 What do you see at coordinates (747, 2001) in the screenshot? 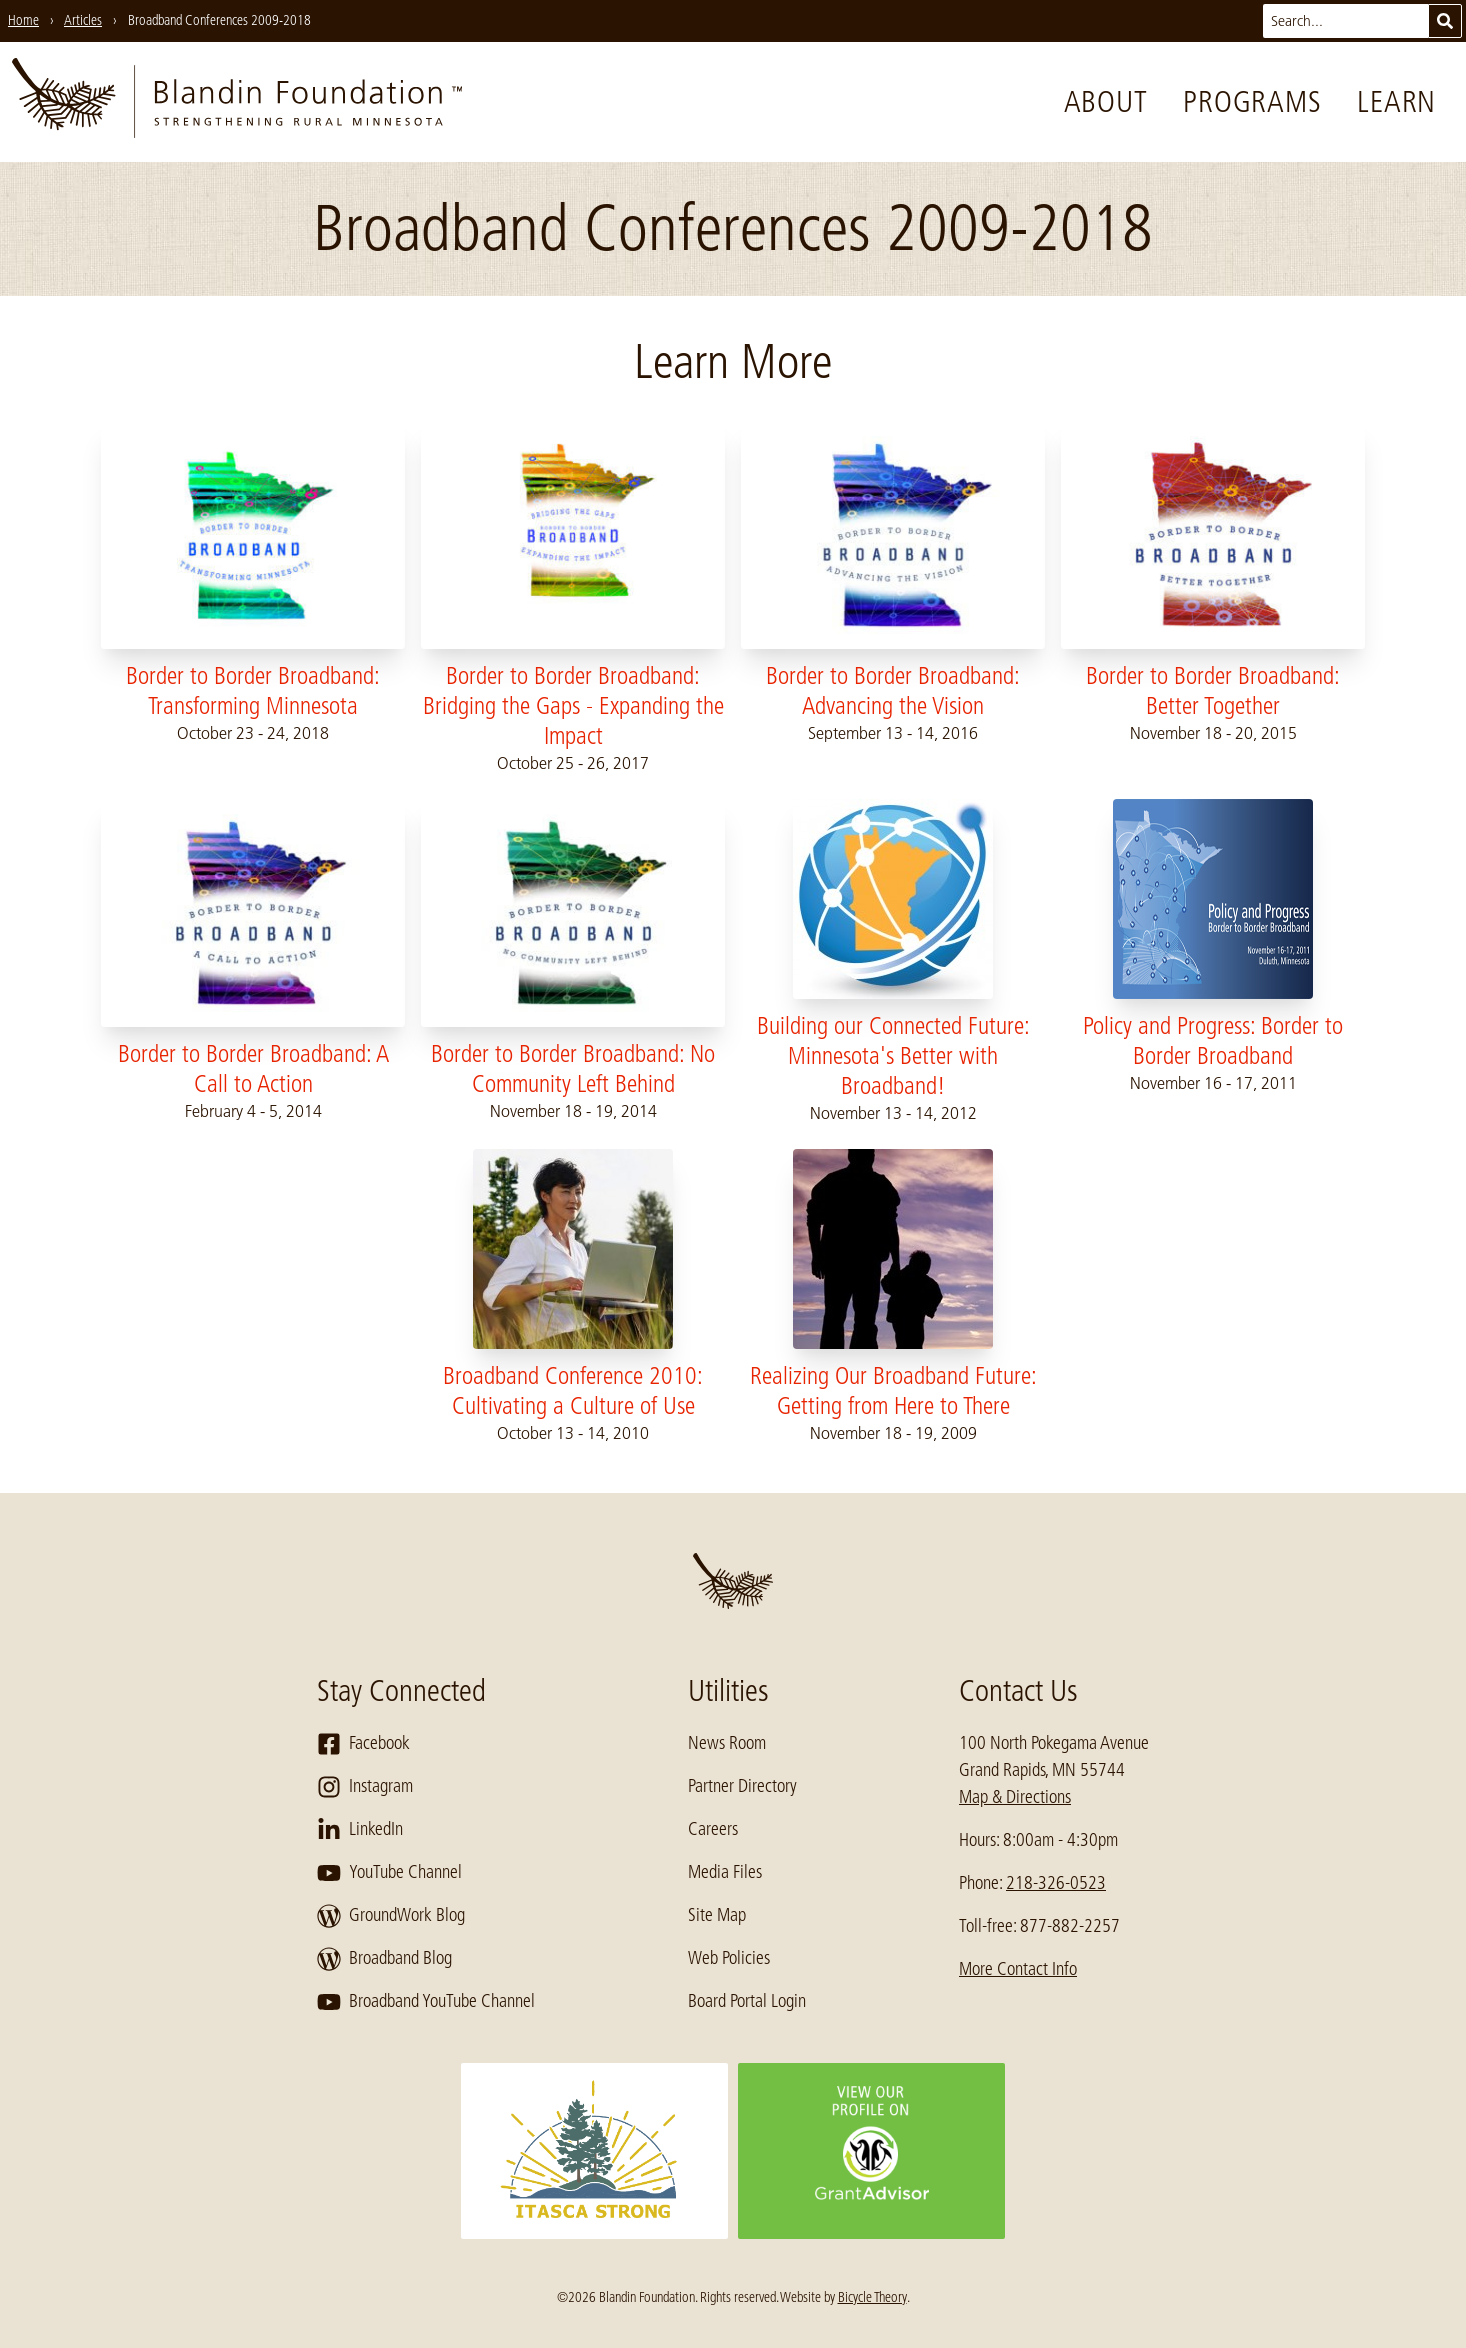
I see `Board Portal Login` at bounding box center [747, 2001].